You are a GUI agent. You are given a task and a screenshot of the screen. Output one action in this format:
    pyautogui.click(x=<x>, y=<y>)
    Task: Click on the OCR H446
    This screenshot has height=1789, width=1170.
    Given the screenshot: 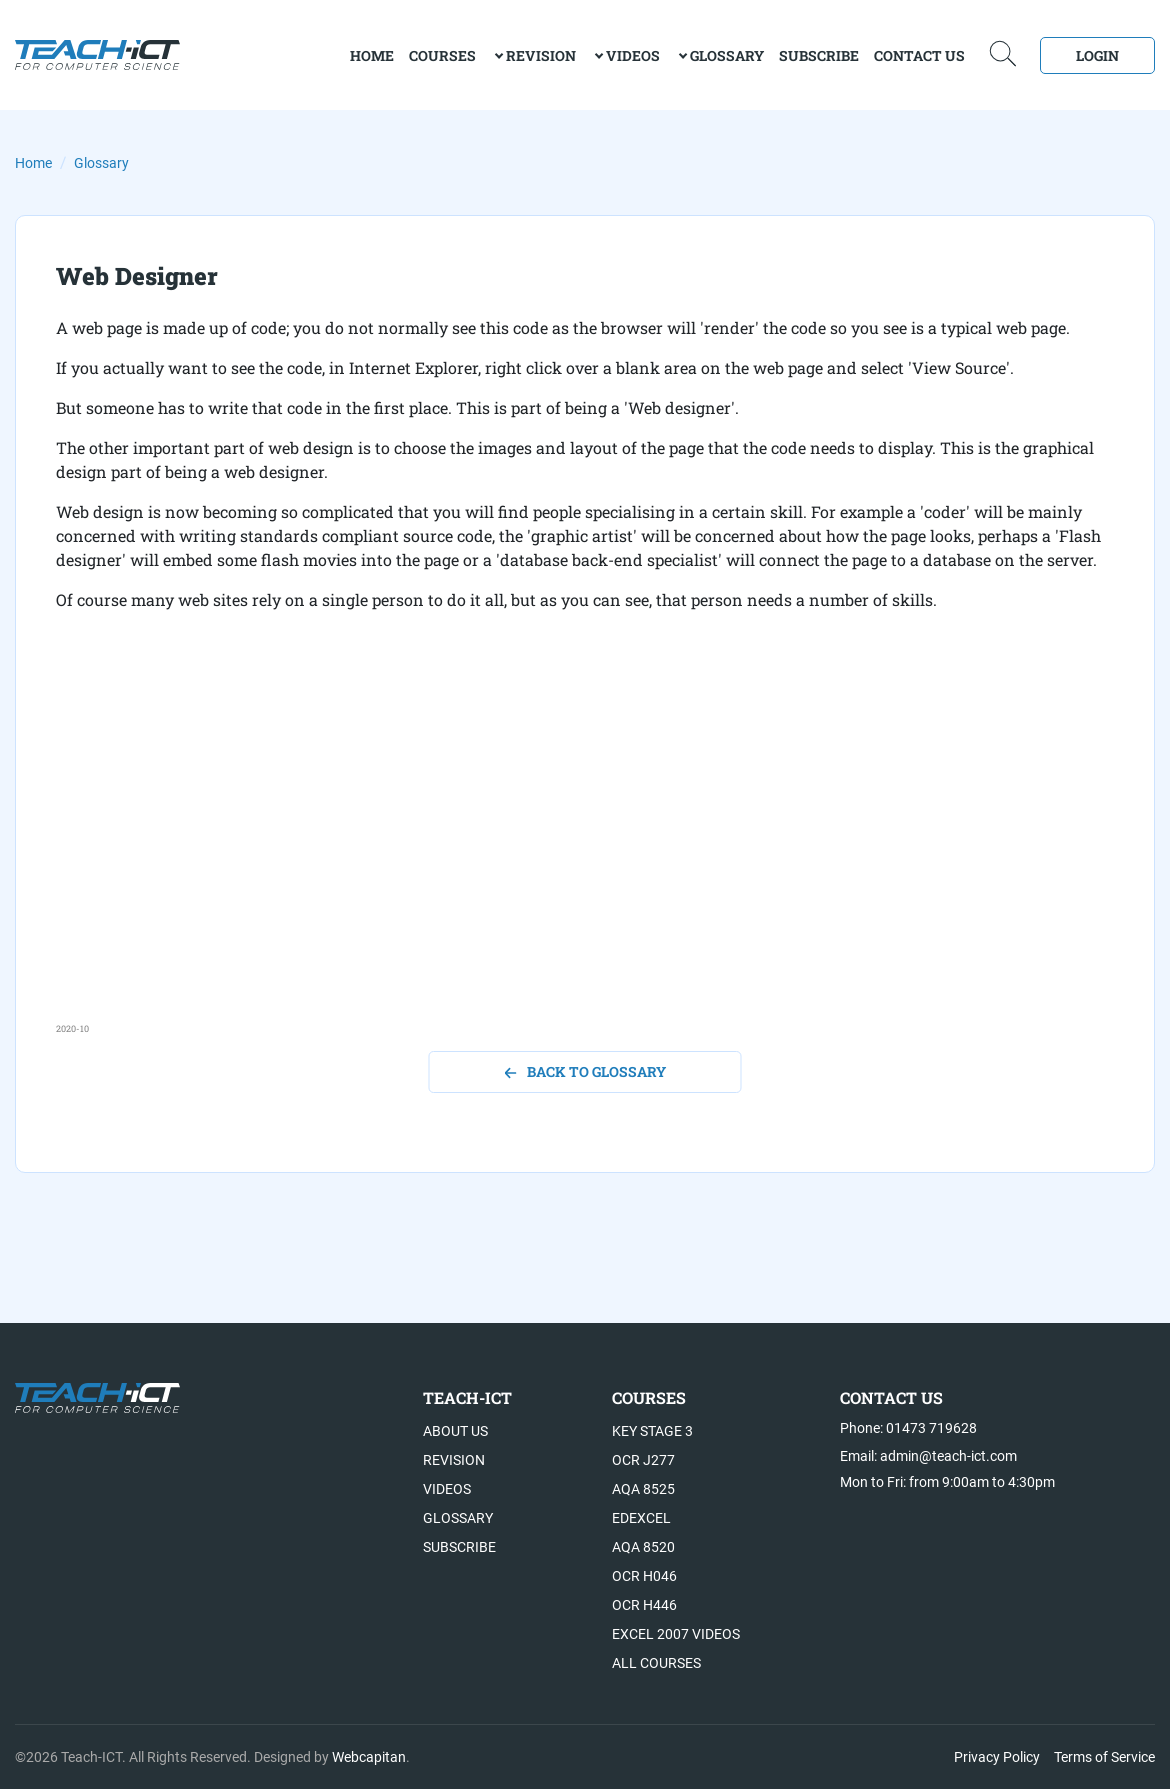 What is the action you would take?
    pyautogui.click(x=644, y=1605)
    